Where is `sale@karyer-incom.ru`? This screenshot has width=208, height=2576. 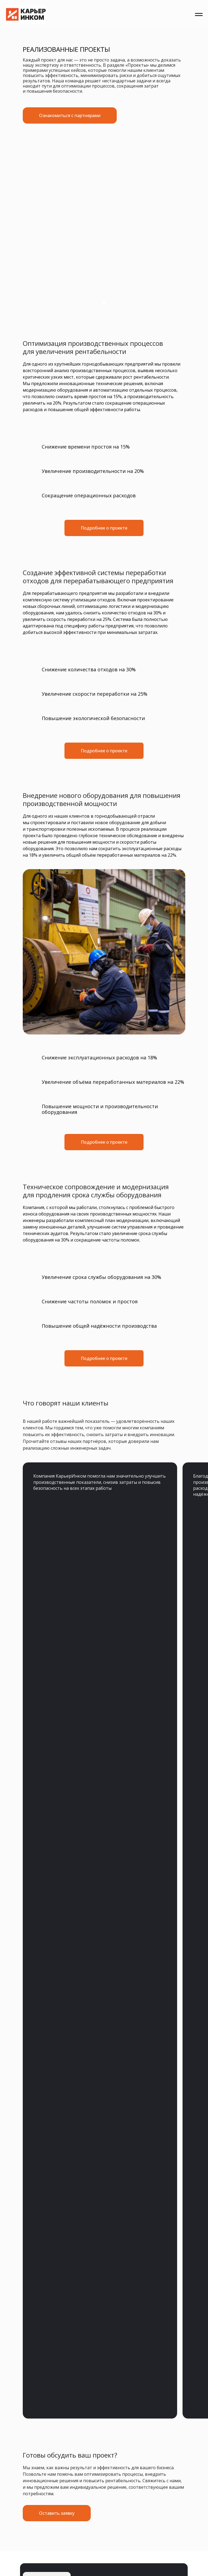
sale@karyer-incom.ru is located at coordinates (61, 1836).